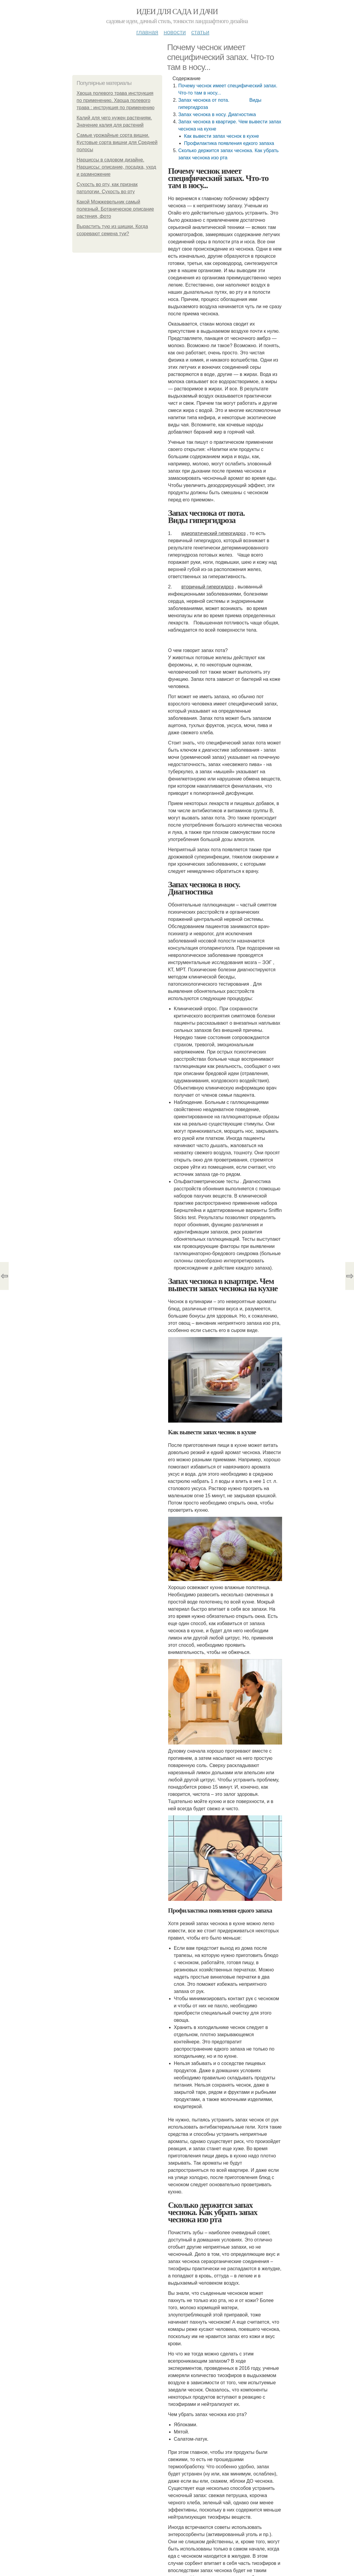 Image resolution: width=354 pixels, height=2576 pixels. Describe the element at coordinates (200, 32) in the screenshot. I see `Статьи` at that location.